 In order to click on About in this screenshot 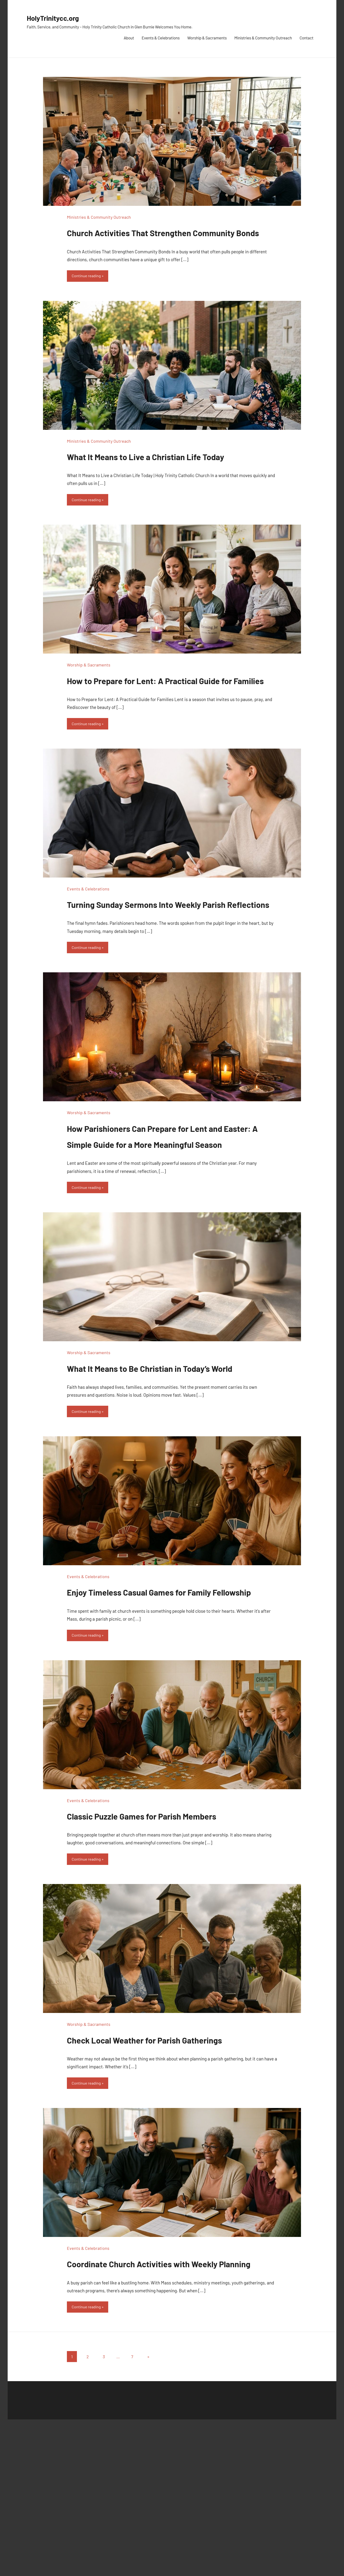, I will do `click(129, 37)`.